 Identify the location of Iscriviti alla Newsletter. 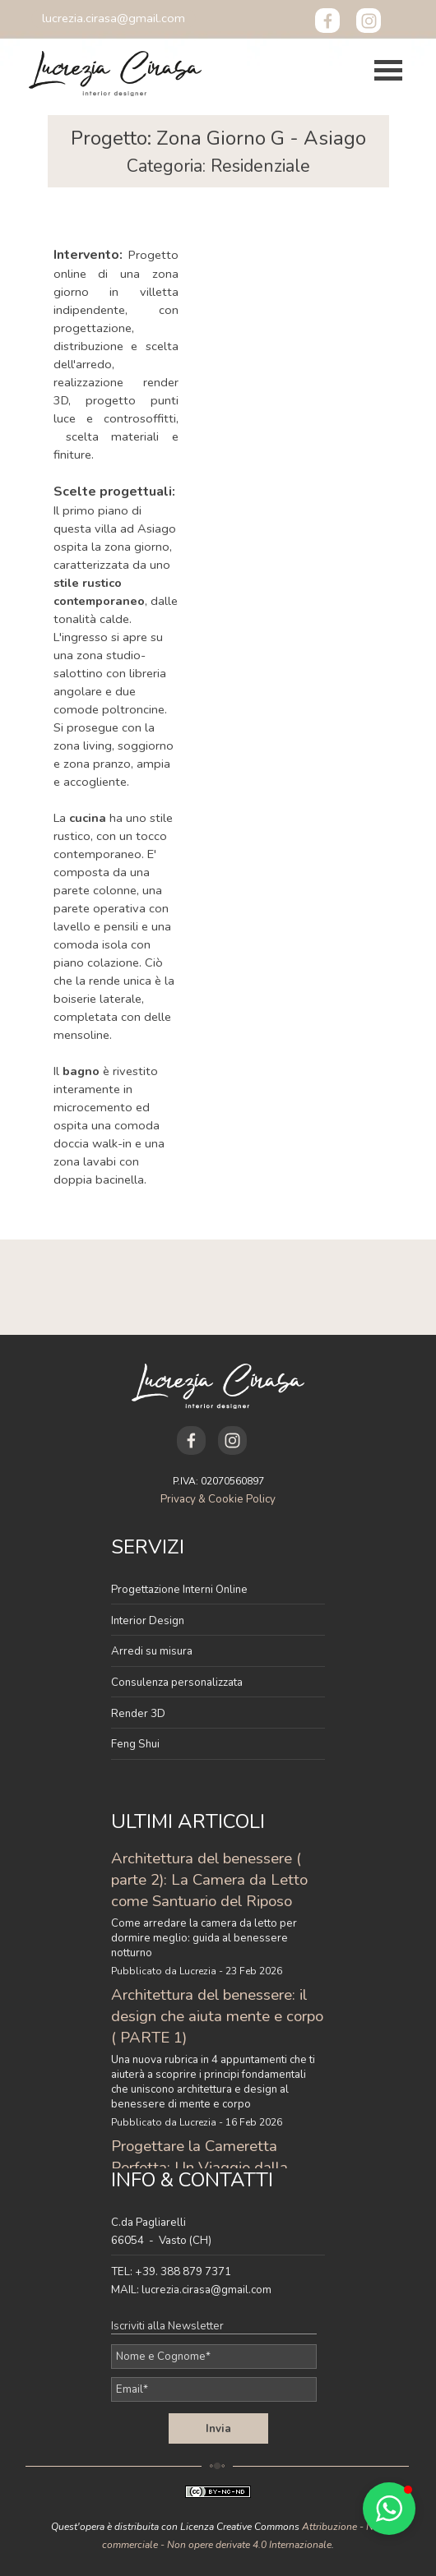
(167, 2326).